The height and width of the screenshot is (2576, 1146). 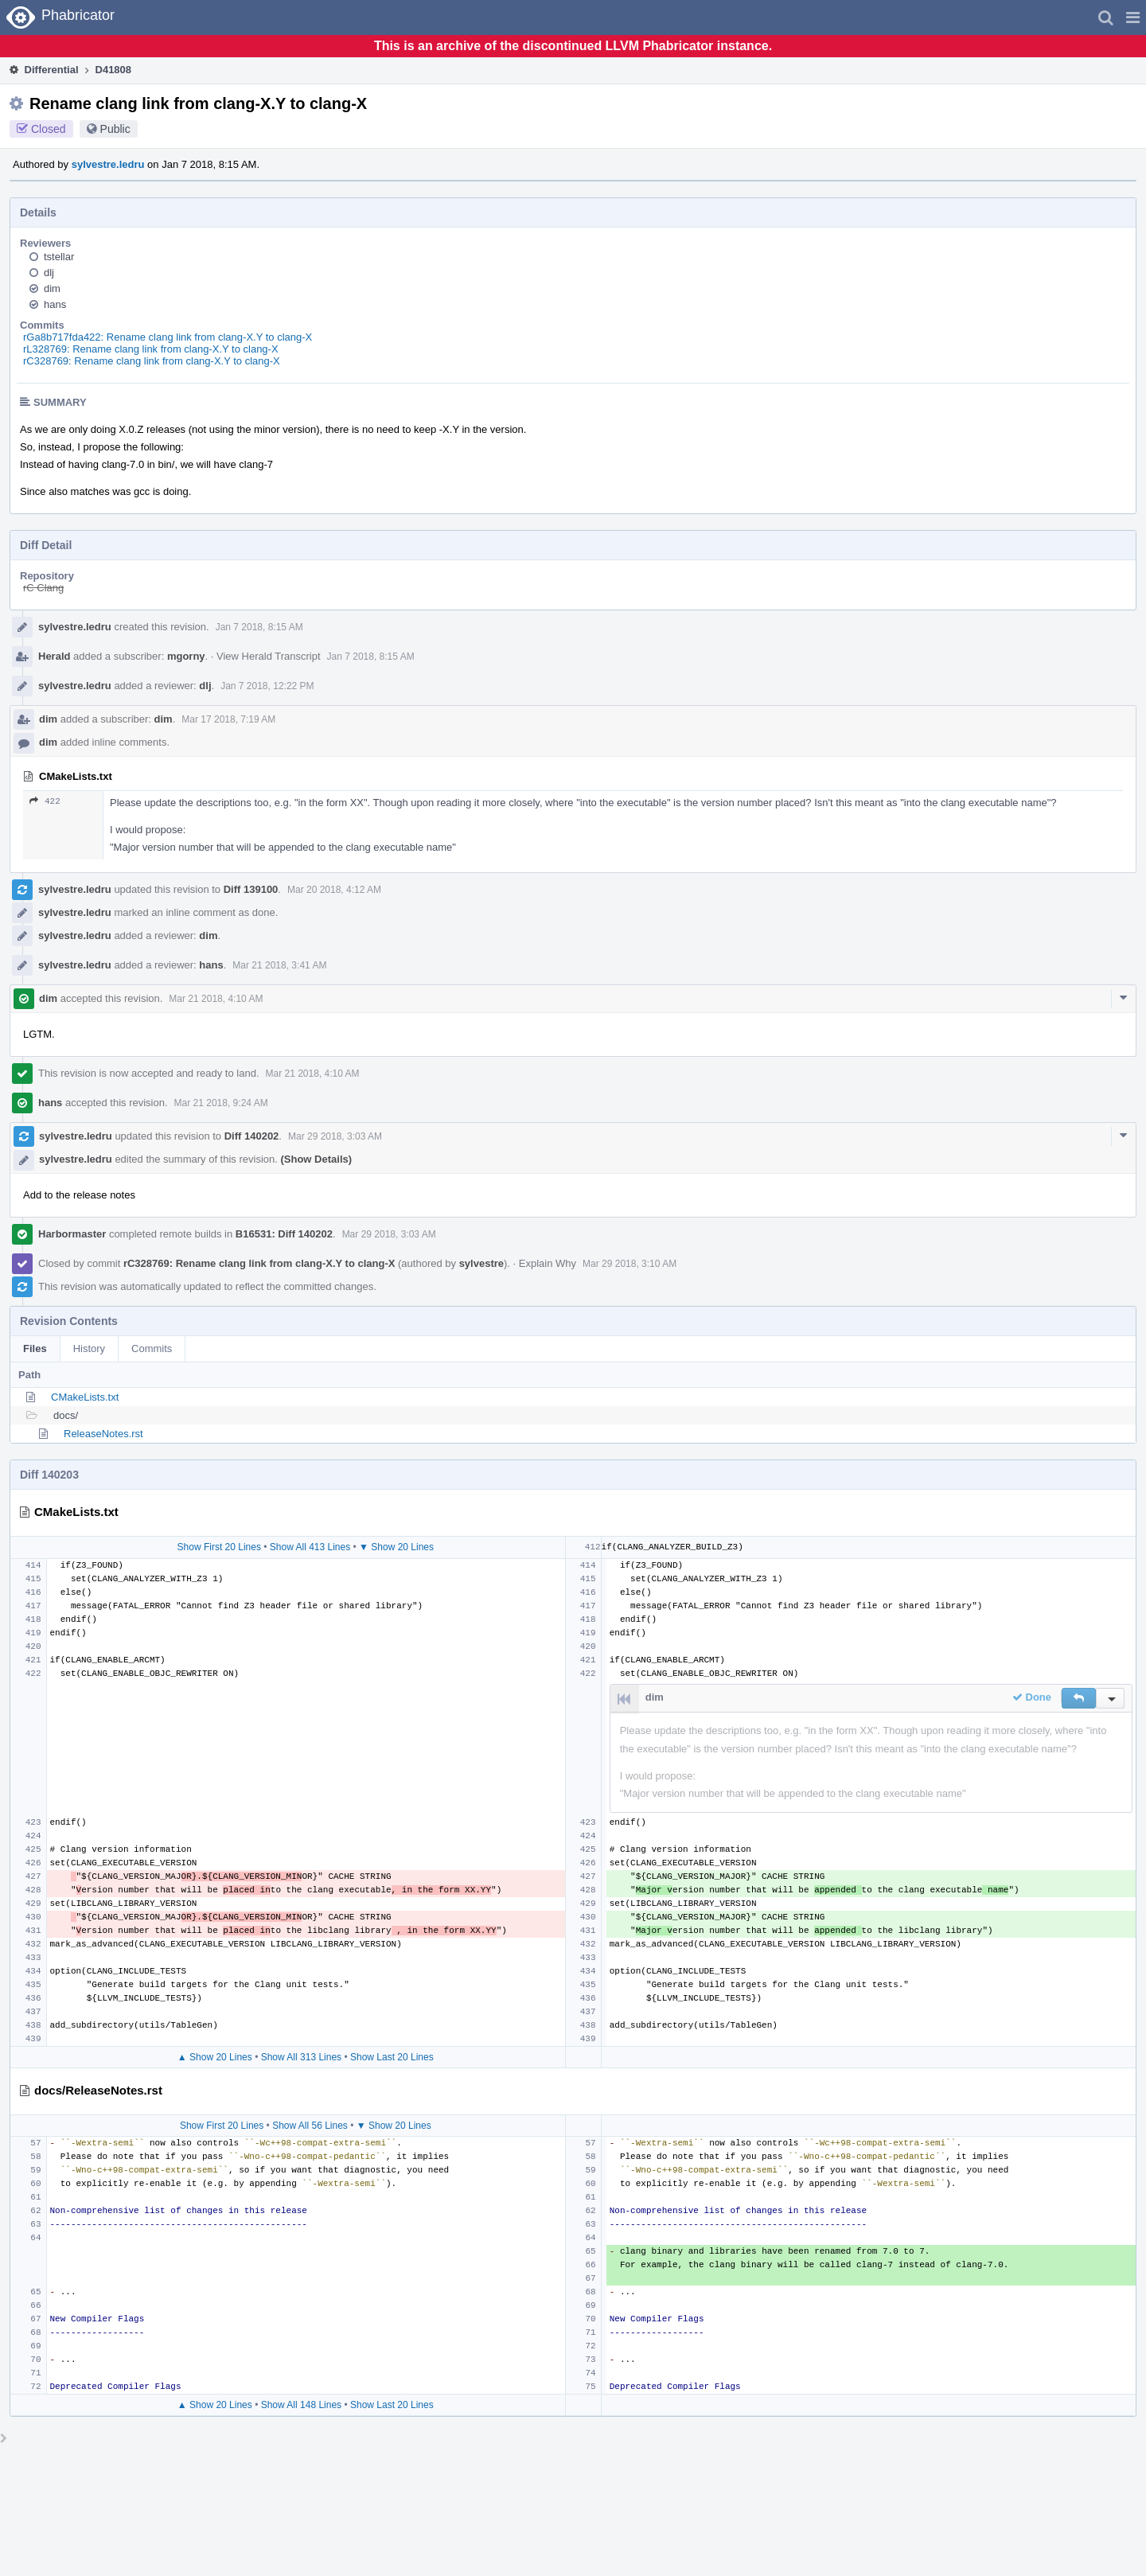 I want to click on (Show Details), so click(x=316, y=1159).